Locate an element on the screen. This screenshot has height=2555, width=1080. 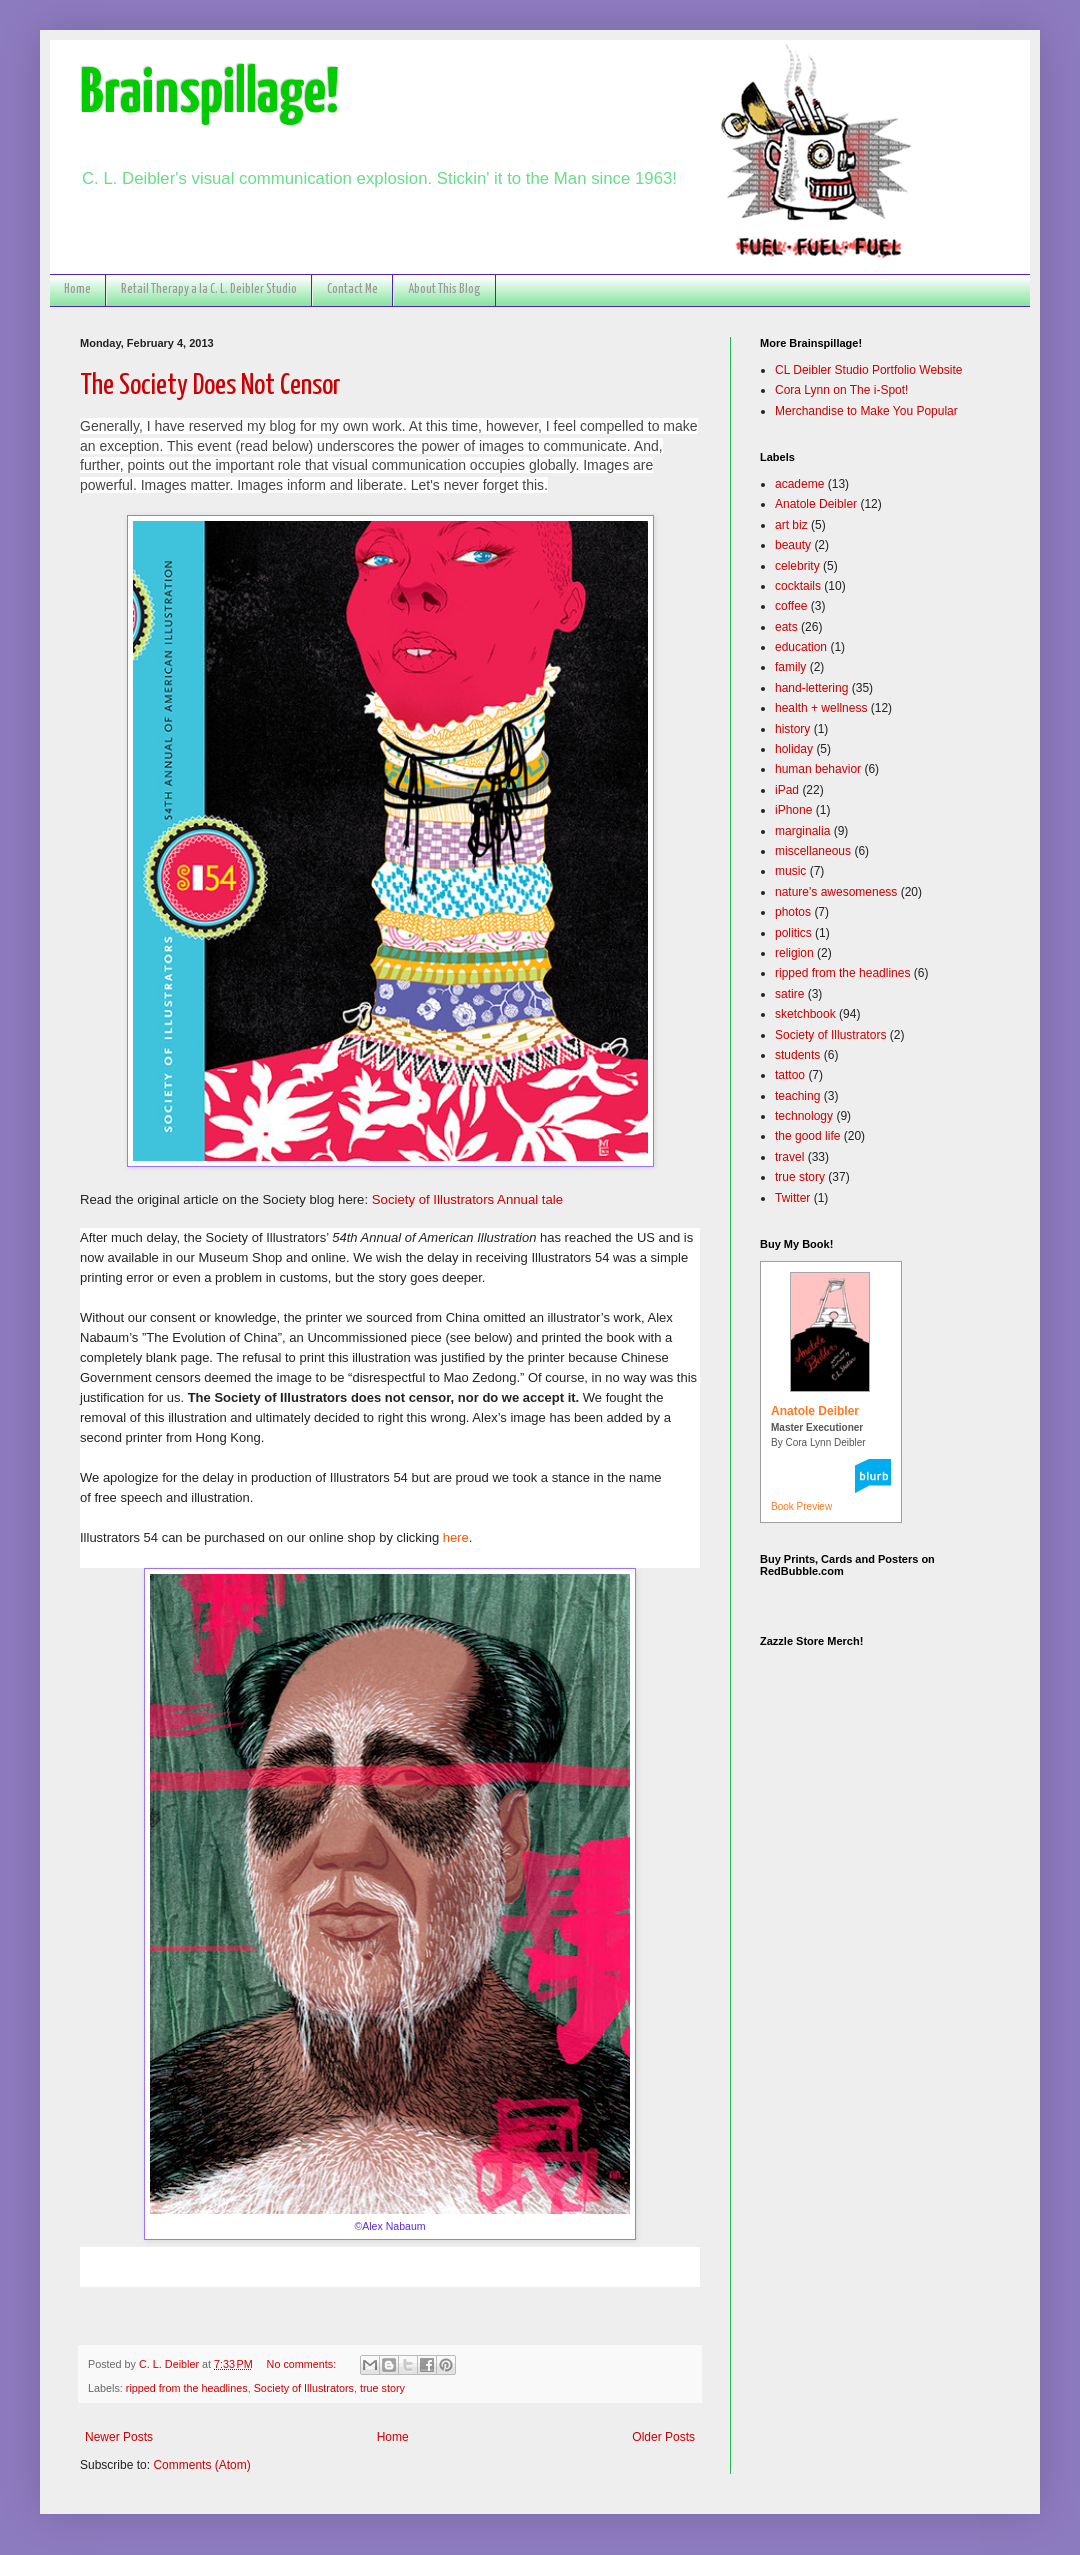
music is located at coordinates (790, 871).